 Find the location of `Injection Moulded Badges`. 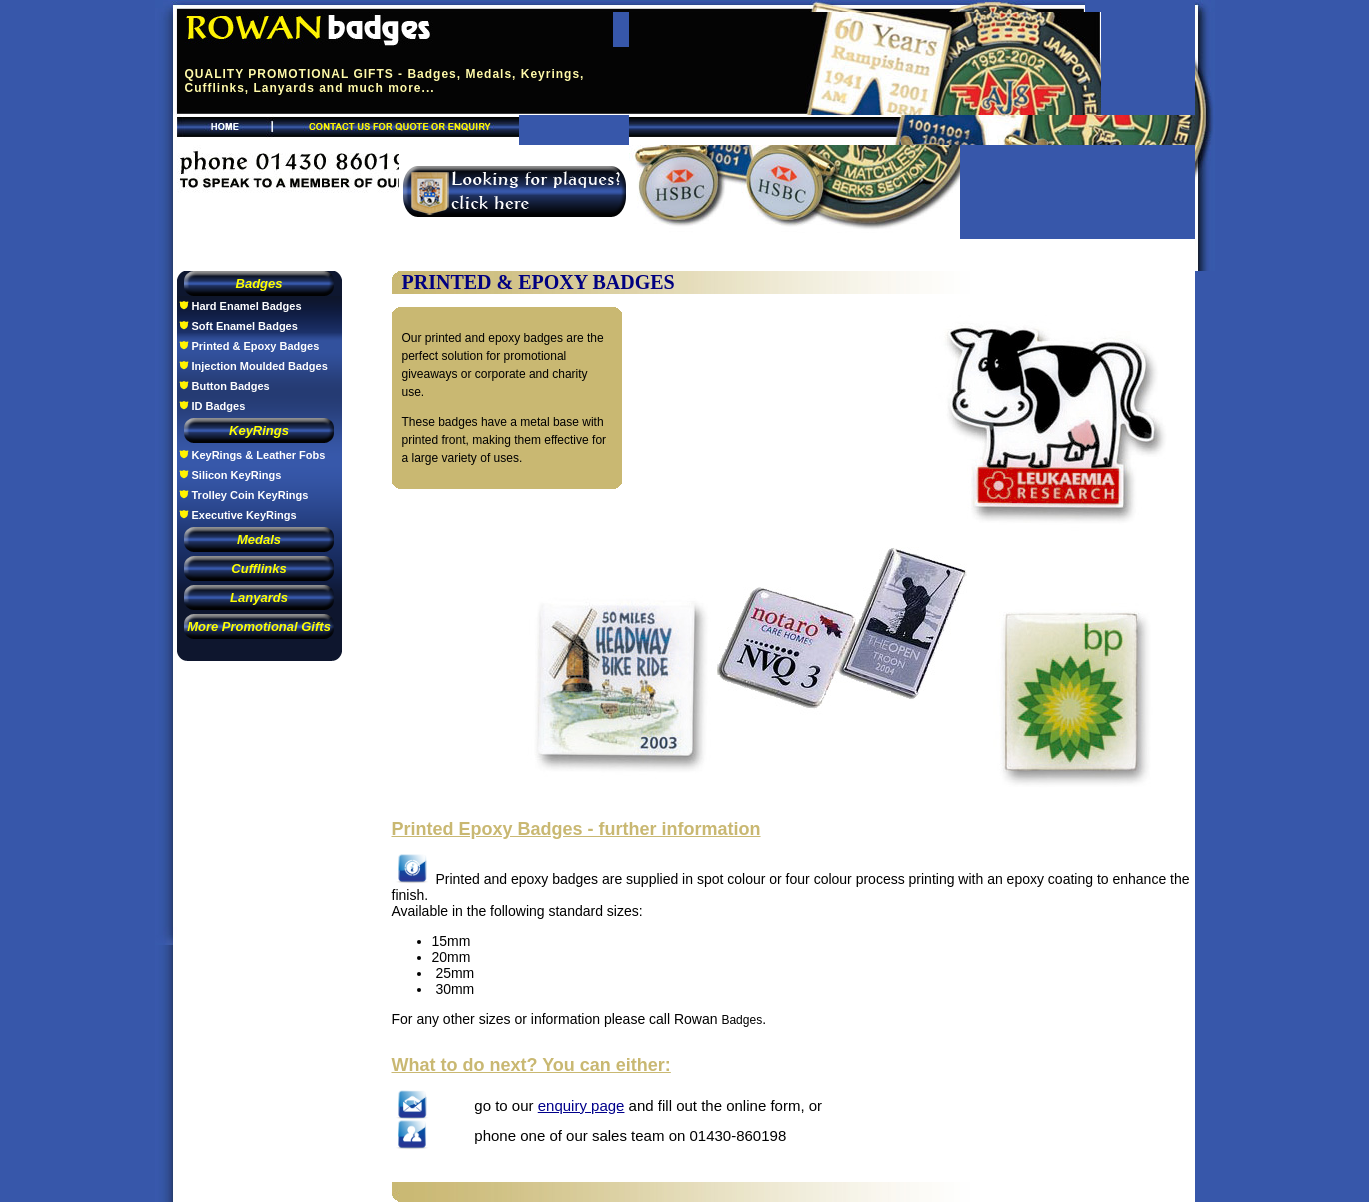

Injection Moulded Badges is located at coordinates (260, 366).